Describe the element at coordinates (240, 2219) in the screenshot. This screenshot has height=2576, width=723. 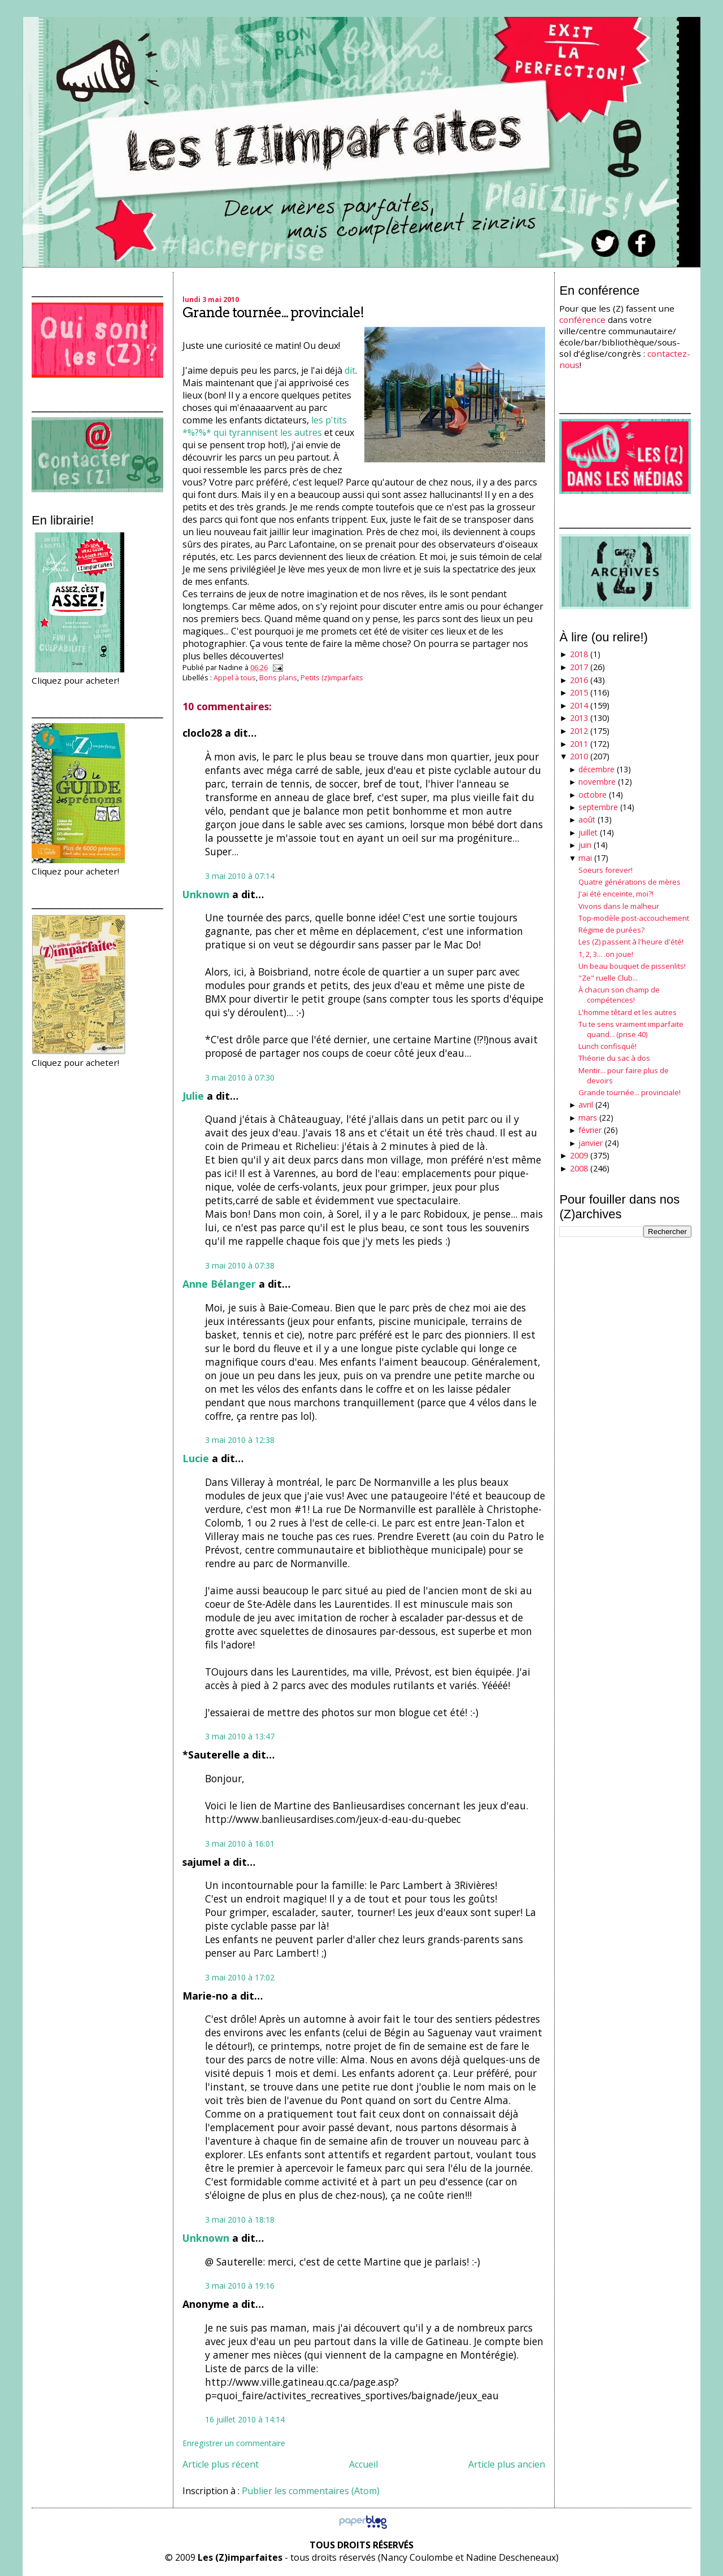
I see `3 mai 2010 à 18:18` at that location.